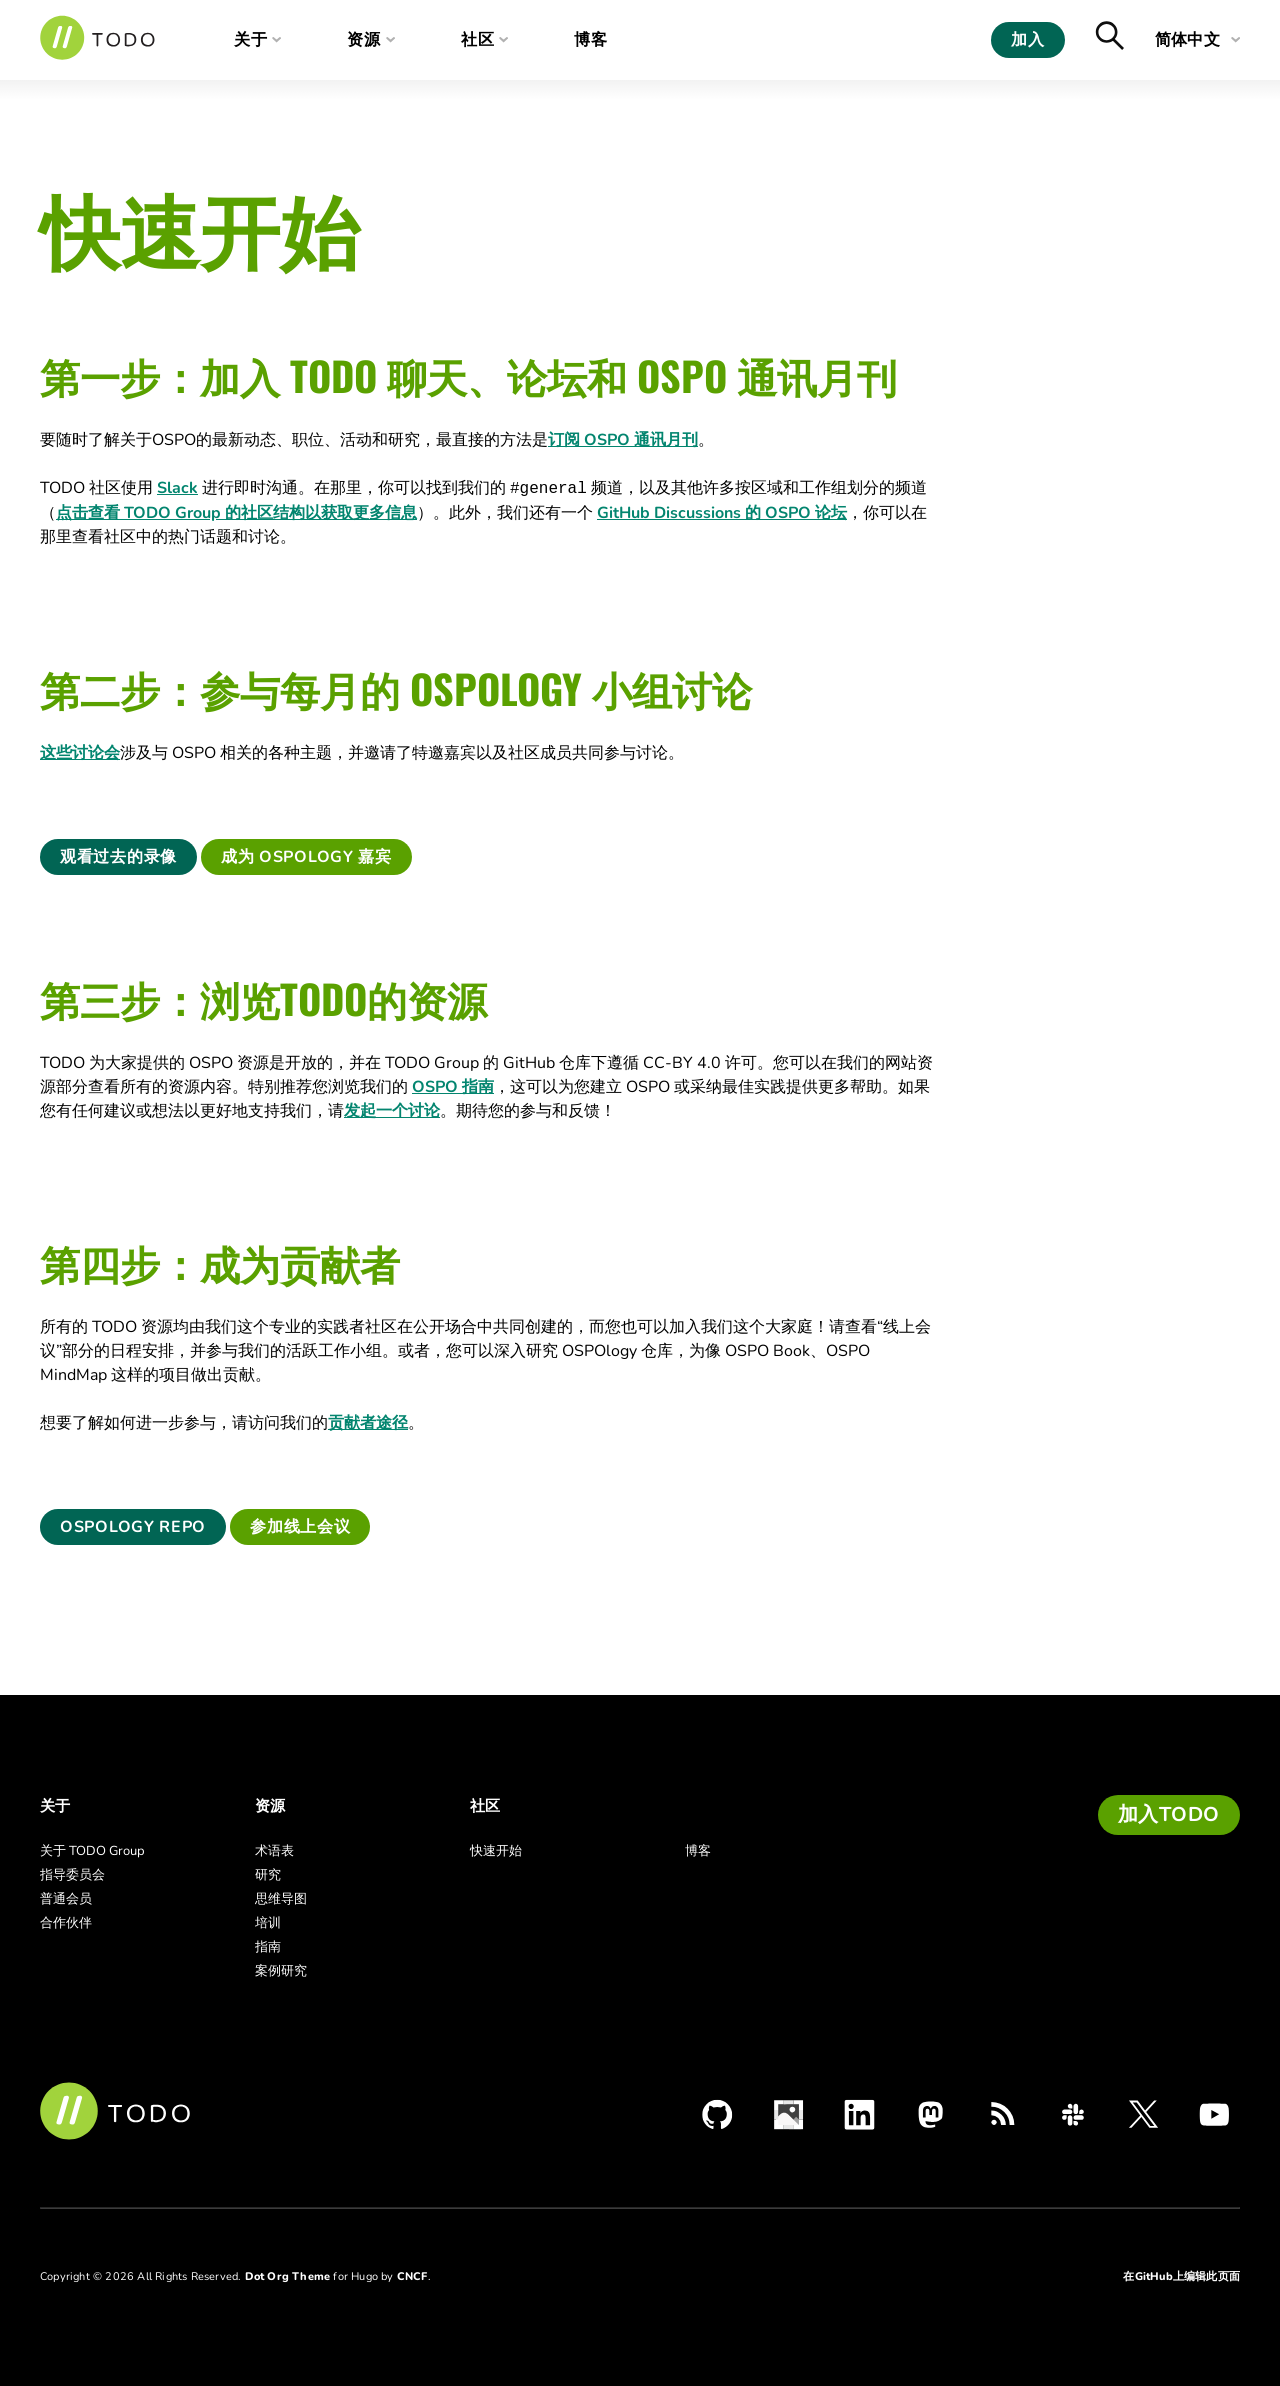 Image resolution: width=1280 pixels, height=2386 pixels. I want to click on 指南, so click(268, 1947).